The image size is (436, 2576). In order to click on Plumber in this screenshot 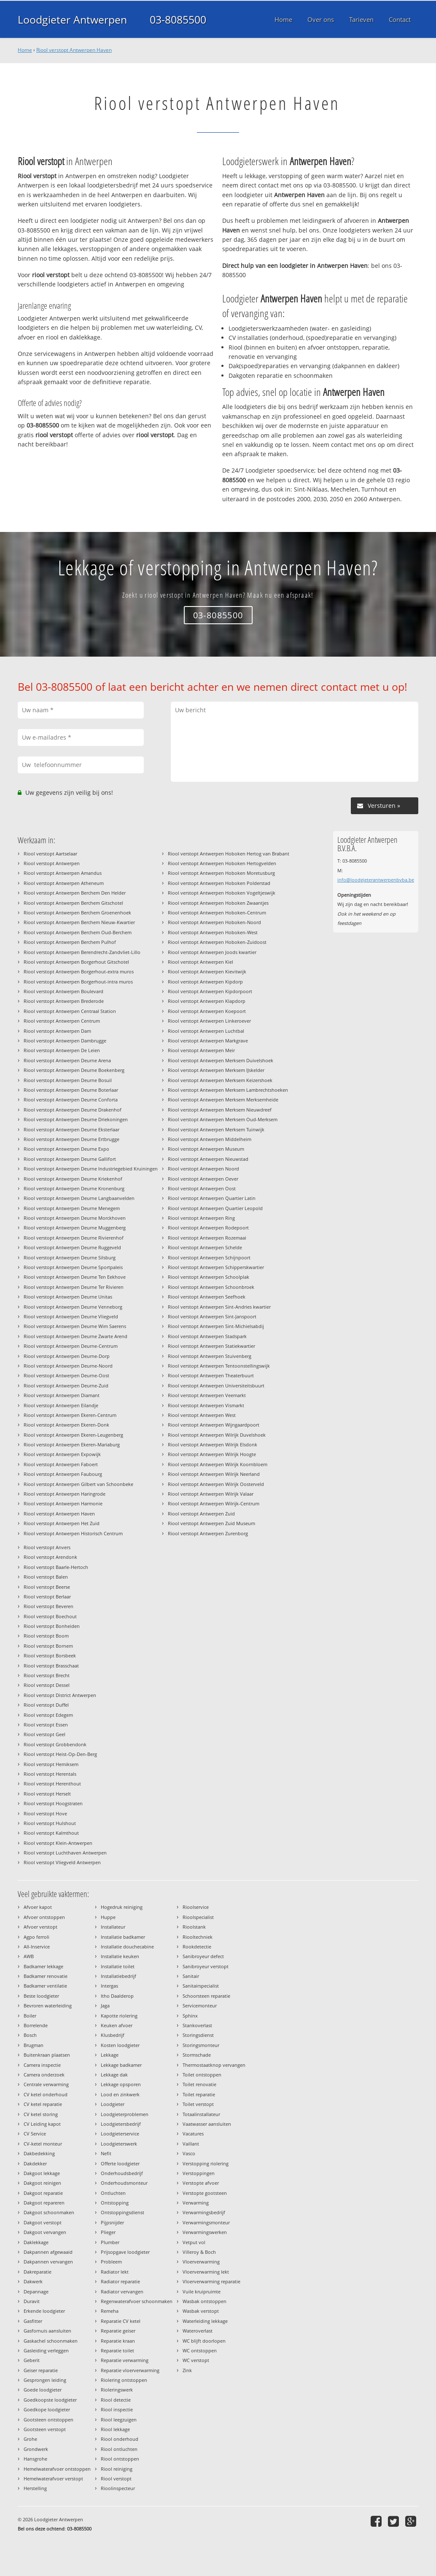, I will do `click(110, 2242)`.